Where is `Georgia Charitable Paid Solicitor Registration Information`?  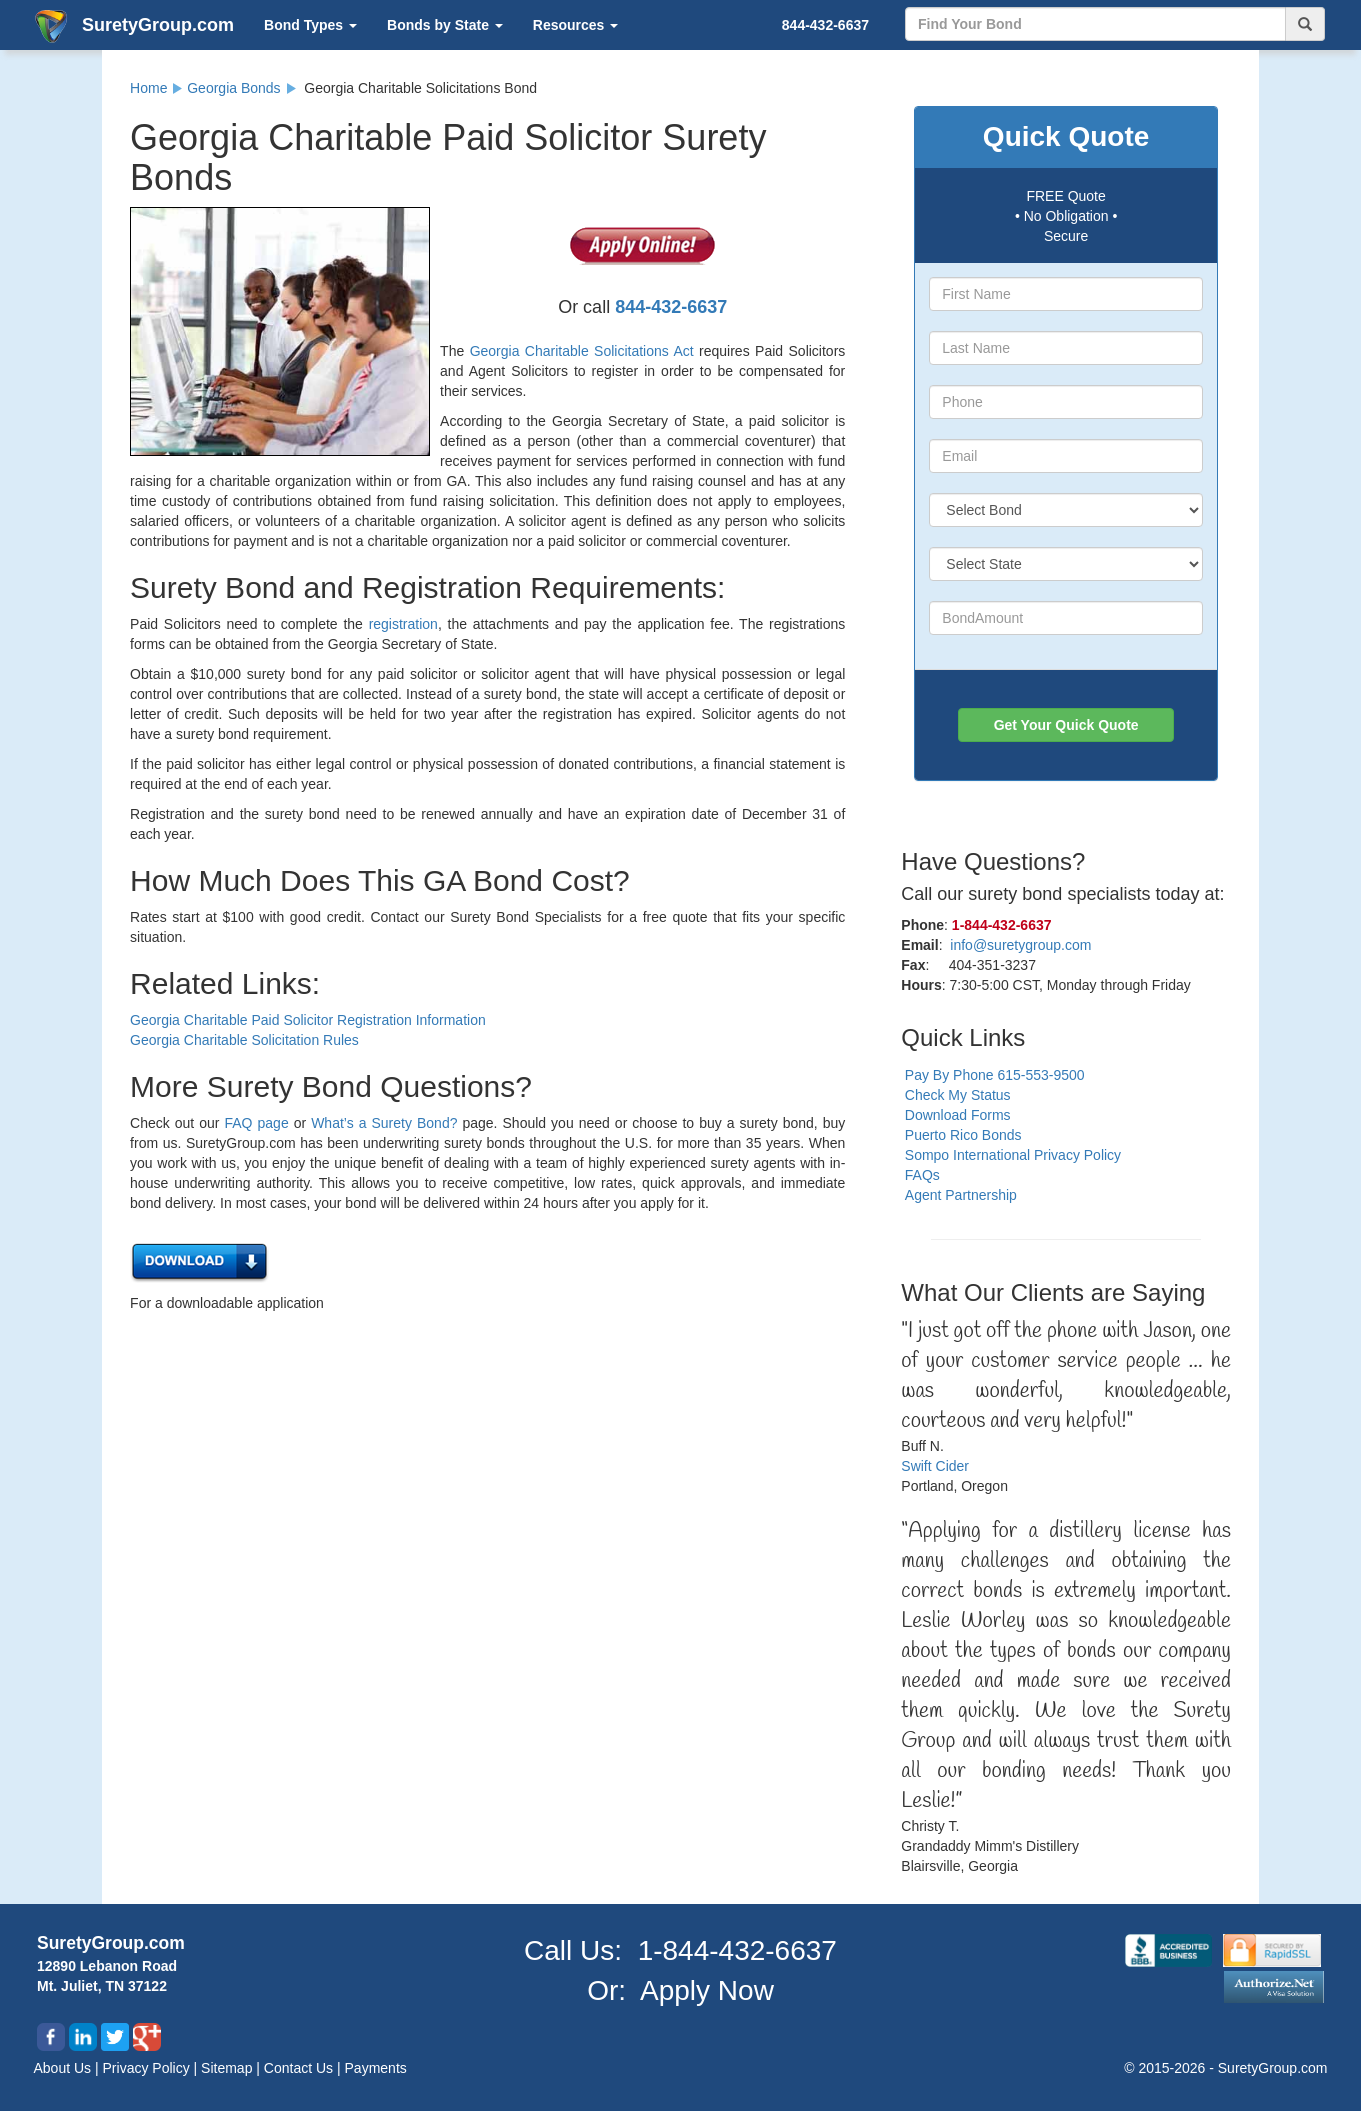 Georgia Charitable Paid Solicitor Registration Information is located at coordinates (308, 1020).